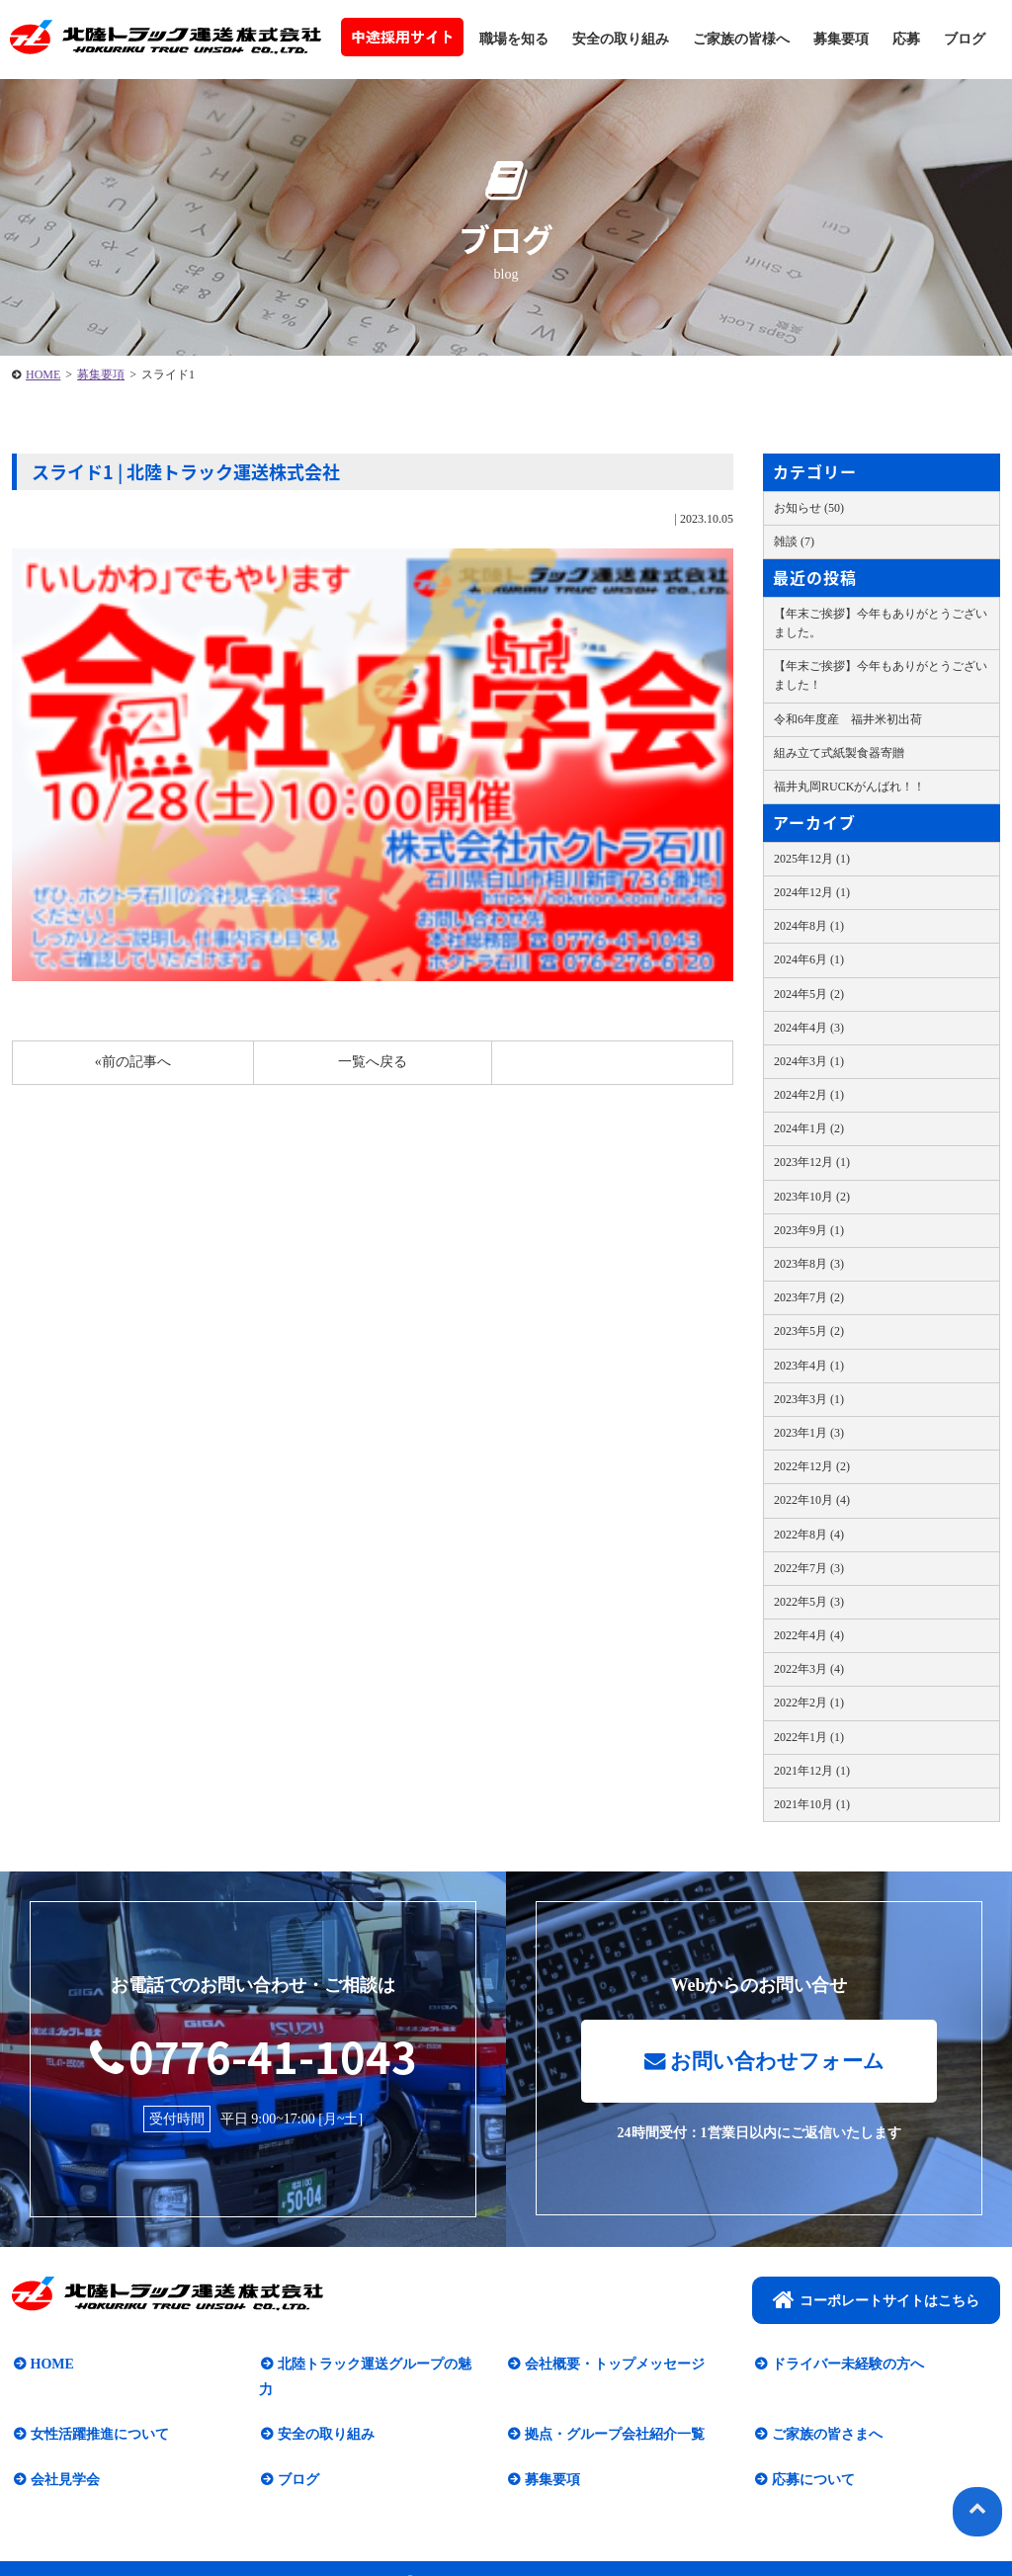 This screenshot has height=2576, width=1012. I want to click on 2024年12月 (1), so click(812, 892).